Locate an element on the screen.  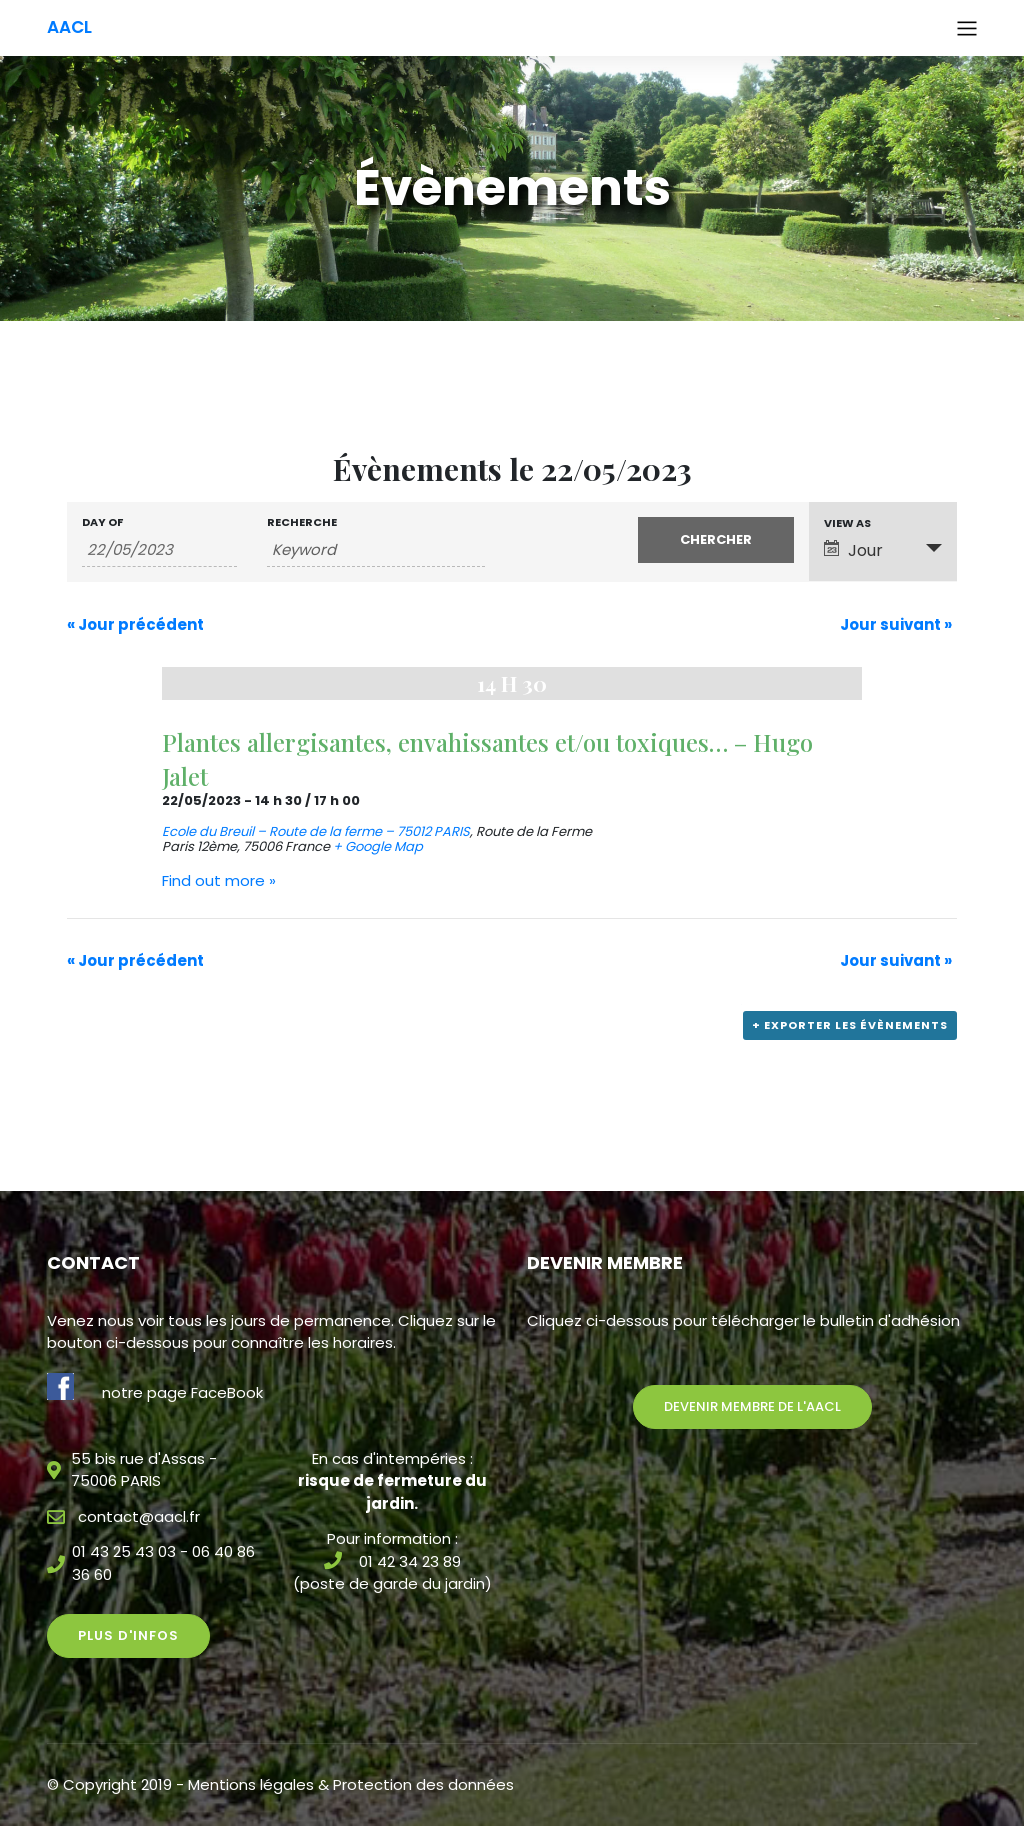
[Search for Évènements by Keyword.] is located at coordinates (375, 550).